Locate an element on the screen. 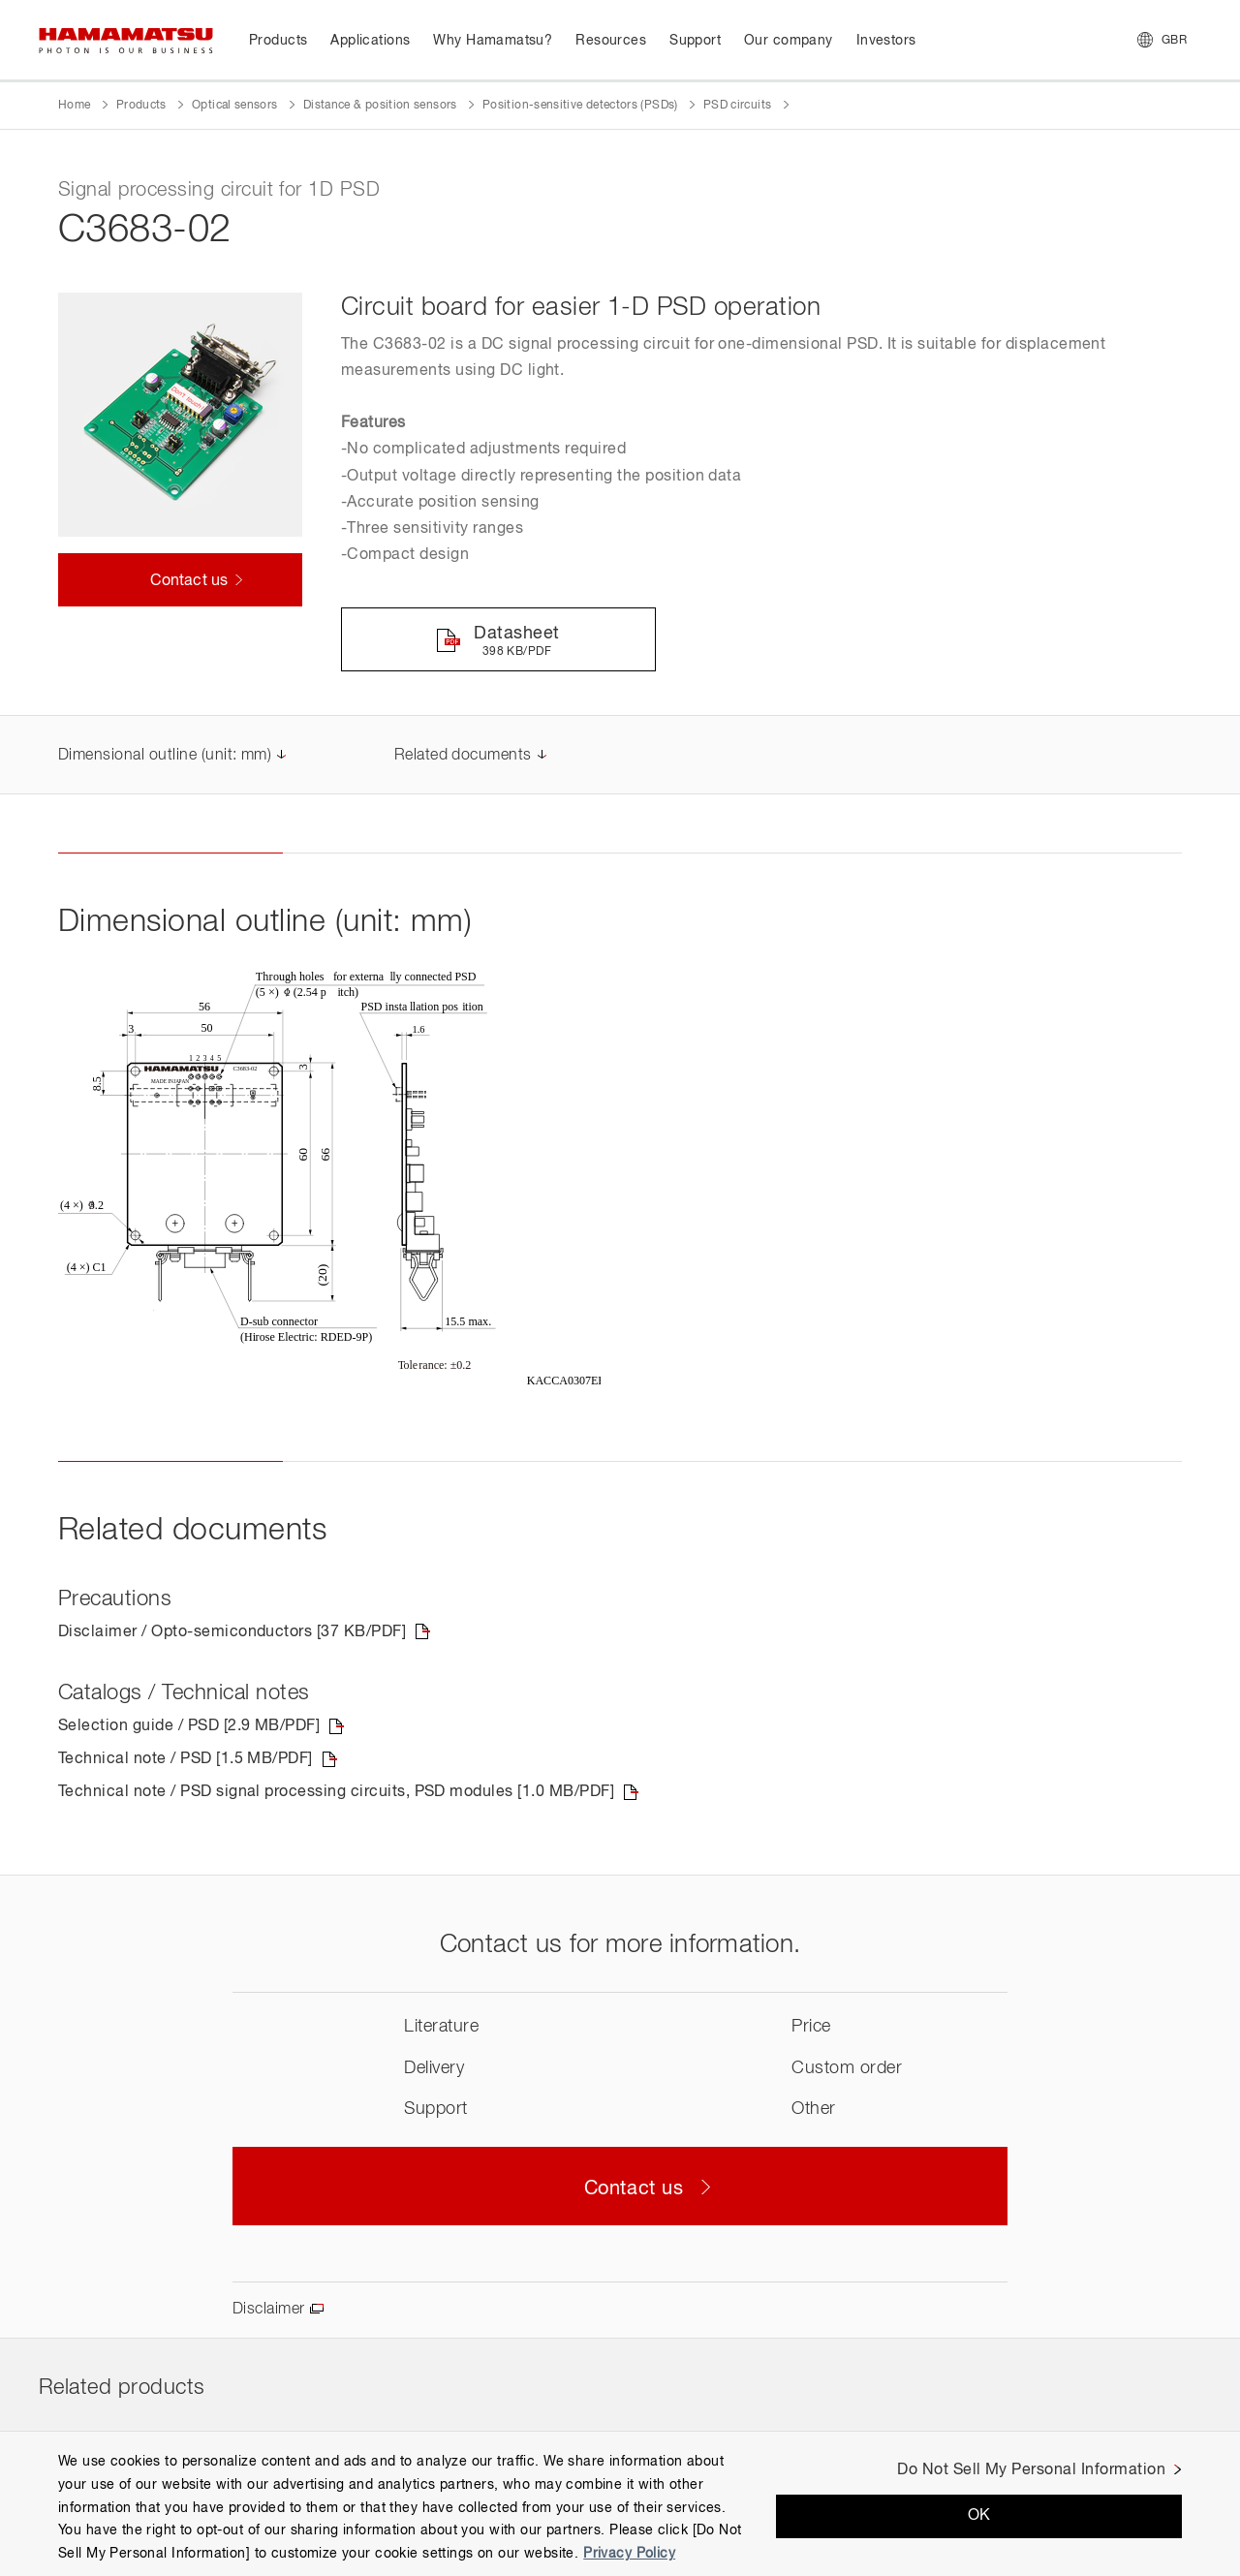 This screenshot has width=1240, height=2576. Technical note / PSD signal processing circuits, PSD modules [1.0 MB/PDF] is located at coordinates (336, 1792).